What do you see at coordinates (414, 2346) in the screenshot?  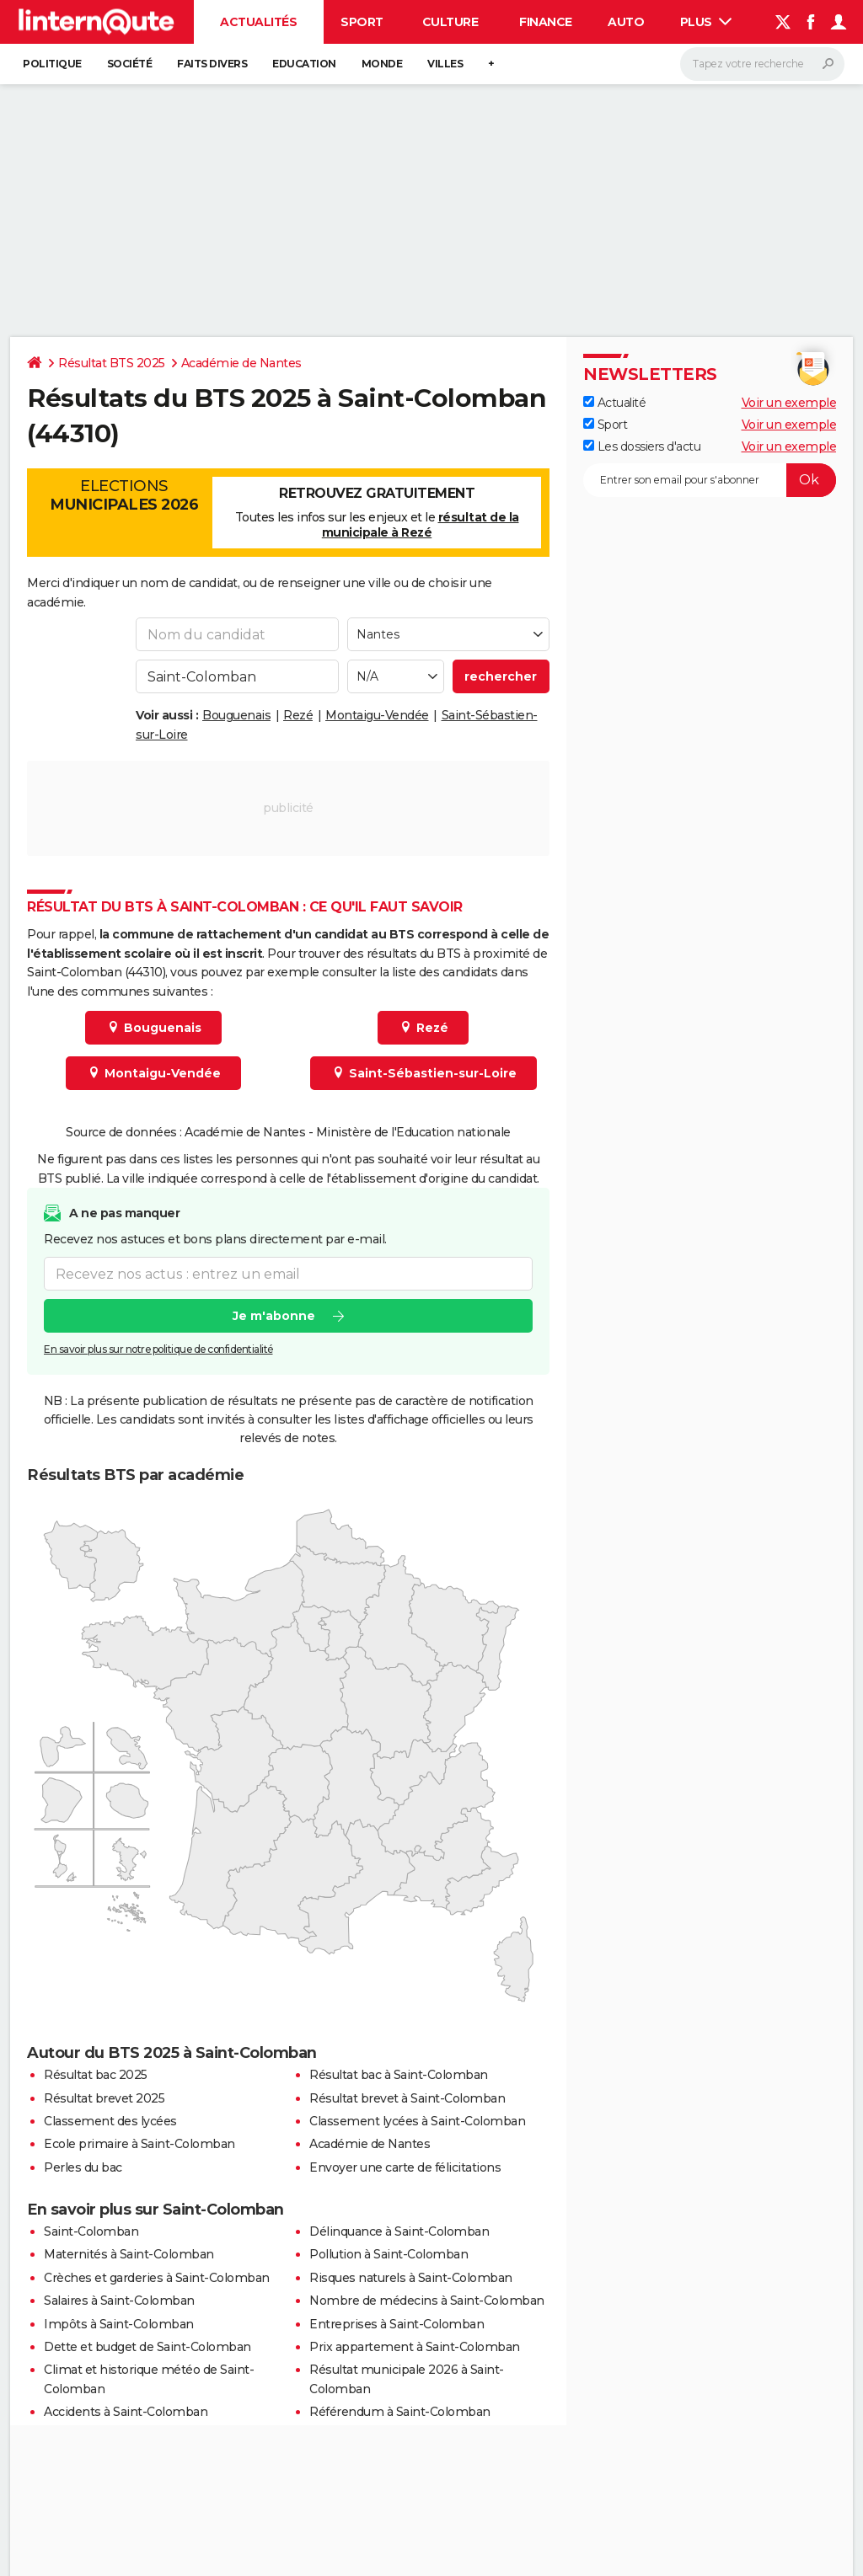 I see `Prix appartement à Saint-Colomban` at bounding box center [414, 2346].